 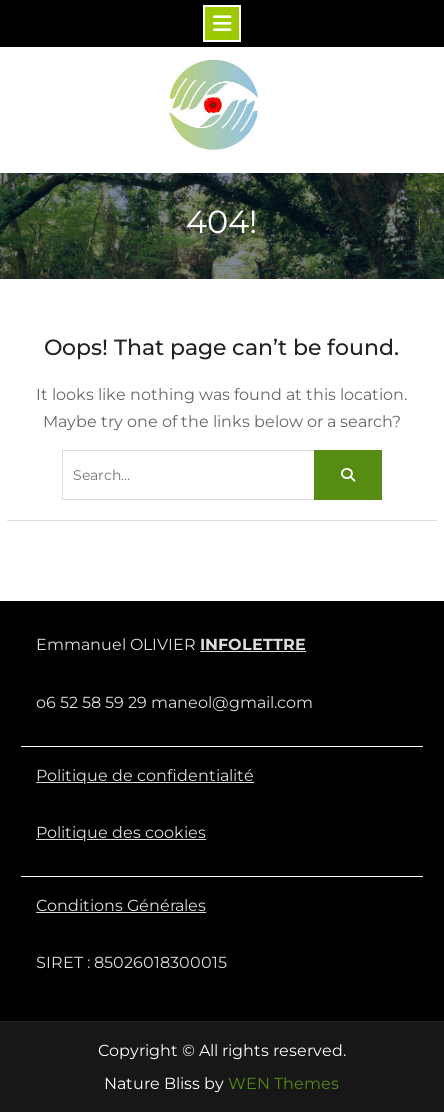 What do you see at coordinates (121, 905) in the screenshot?
I see `Conditions Générales` at bounding box center [121, 905].